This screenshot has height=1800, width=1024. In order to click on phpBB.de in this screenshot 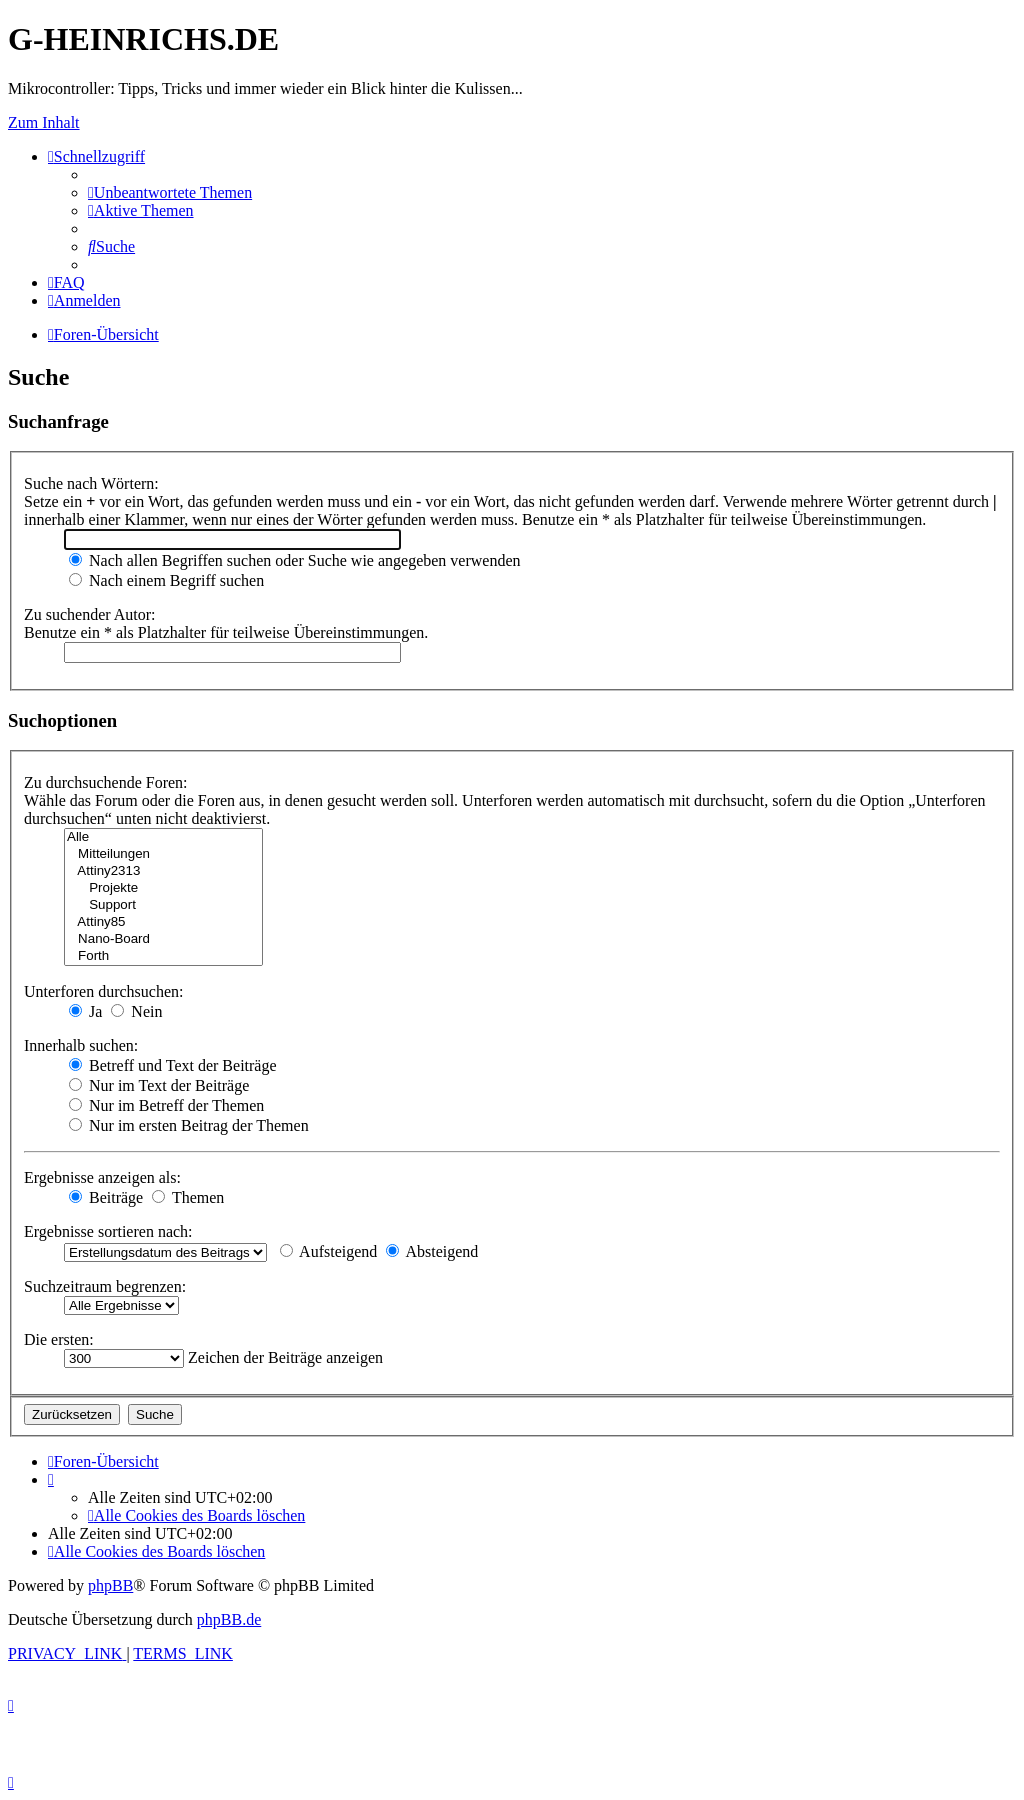, I will do `click(229, 1619)`.